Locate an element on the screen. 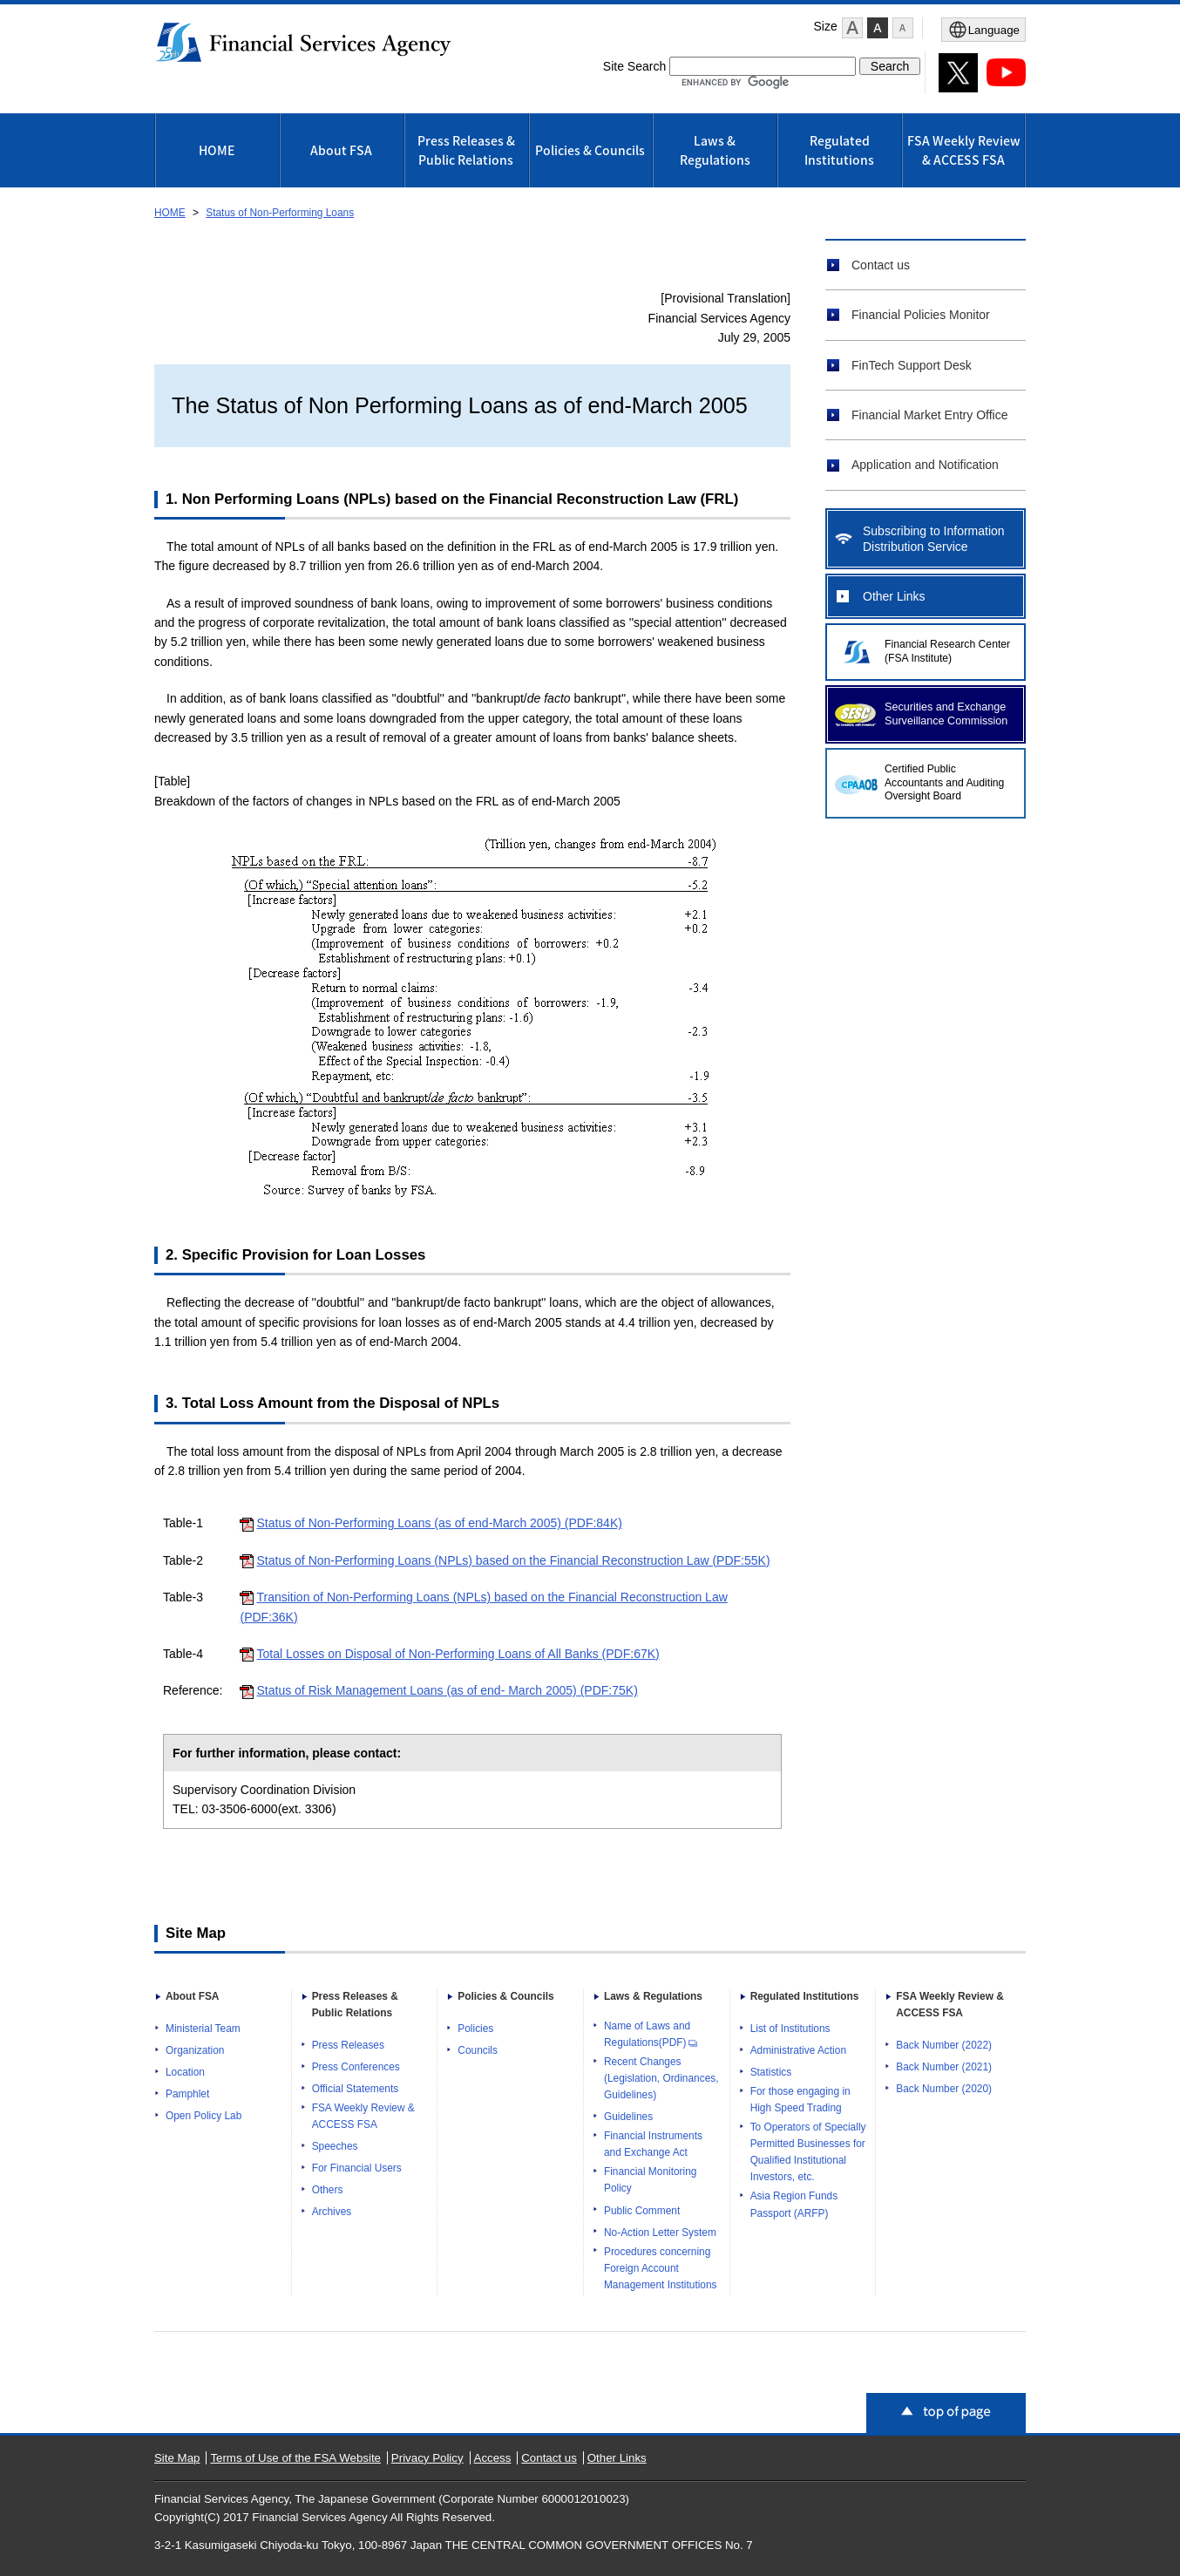 The height and width of the screenshot is (2576, 1180). Laws & Regulations is located at coordinates (715, 150).